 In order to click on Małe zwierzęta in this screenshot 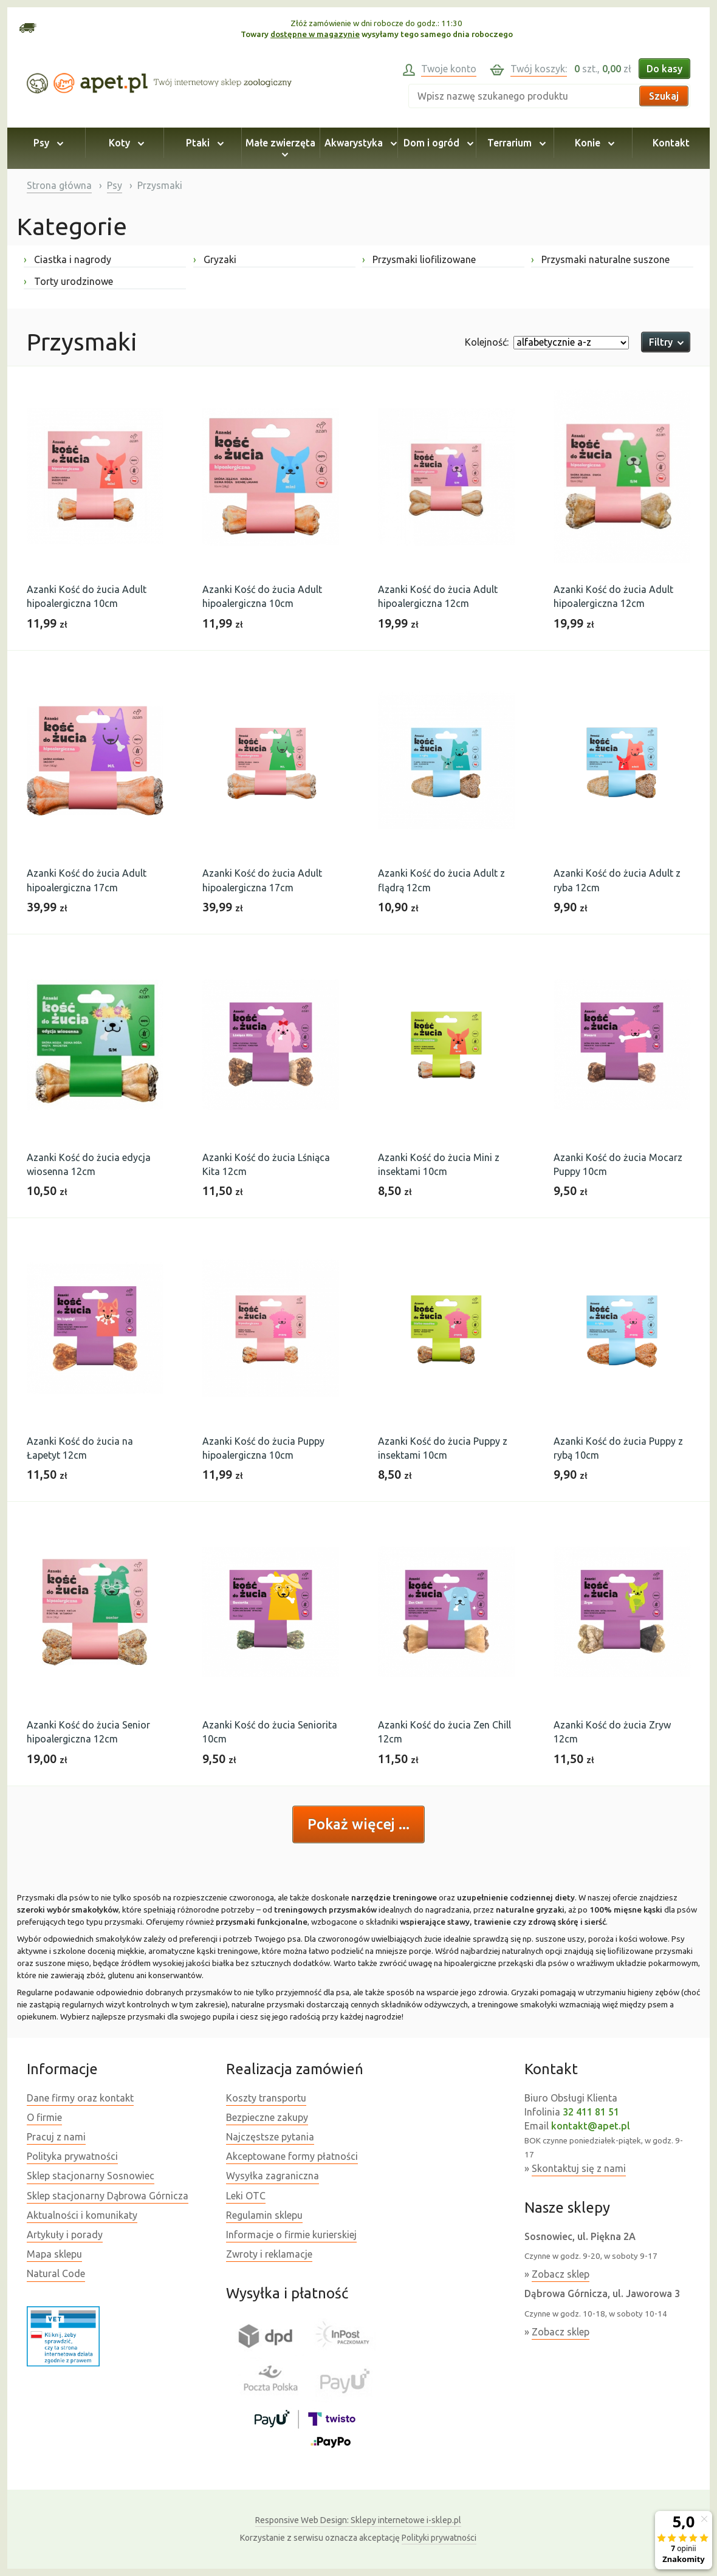, I will do `click(280, 148)`.